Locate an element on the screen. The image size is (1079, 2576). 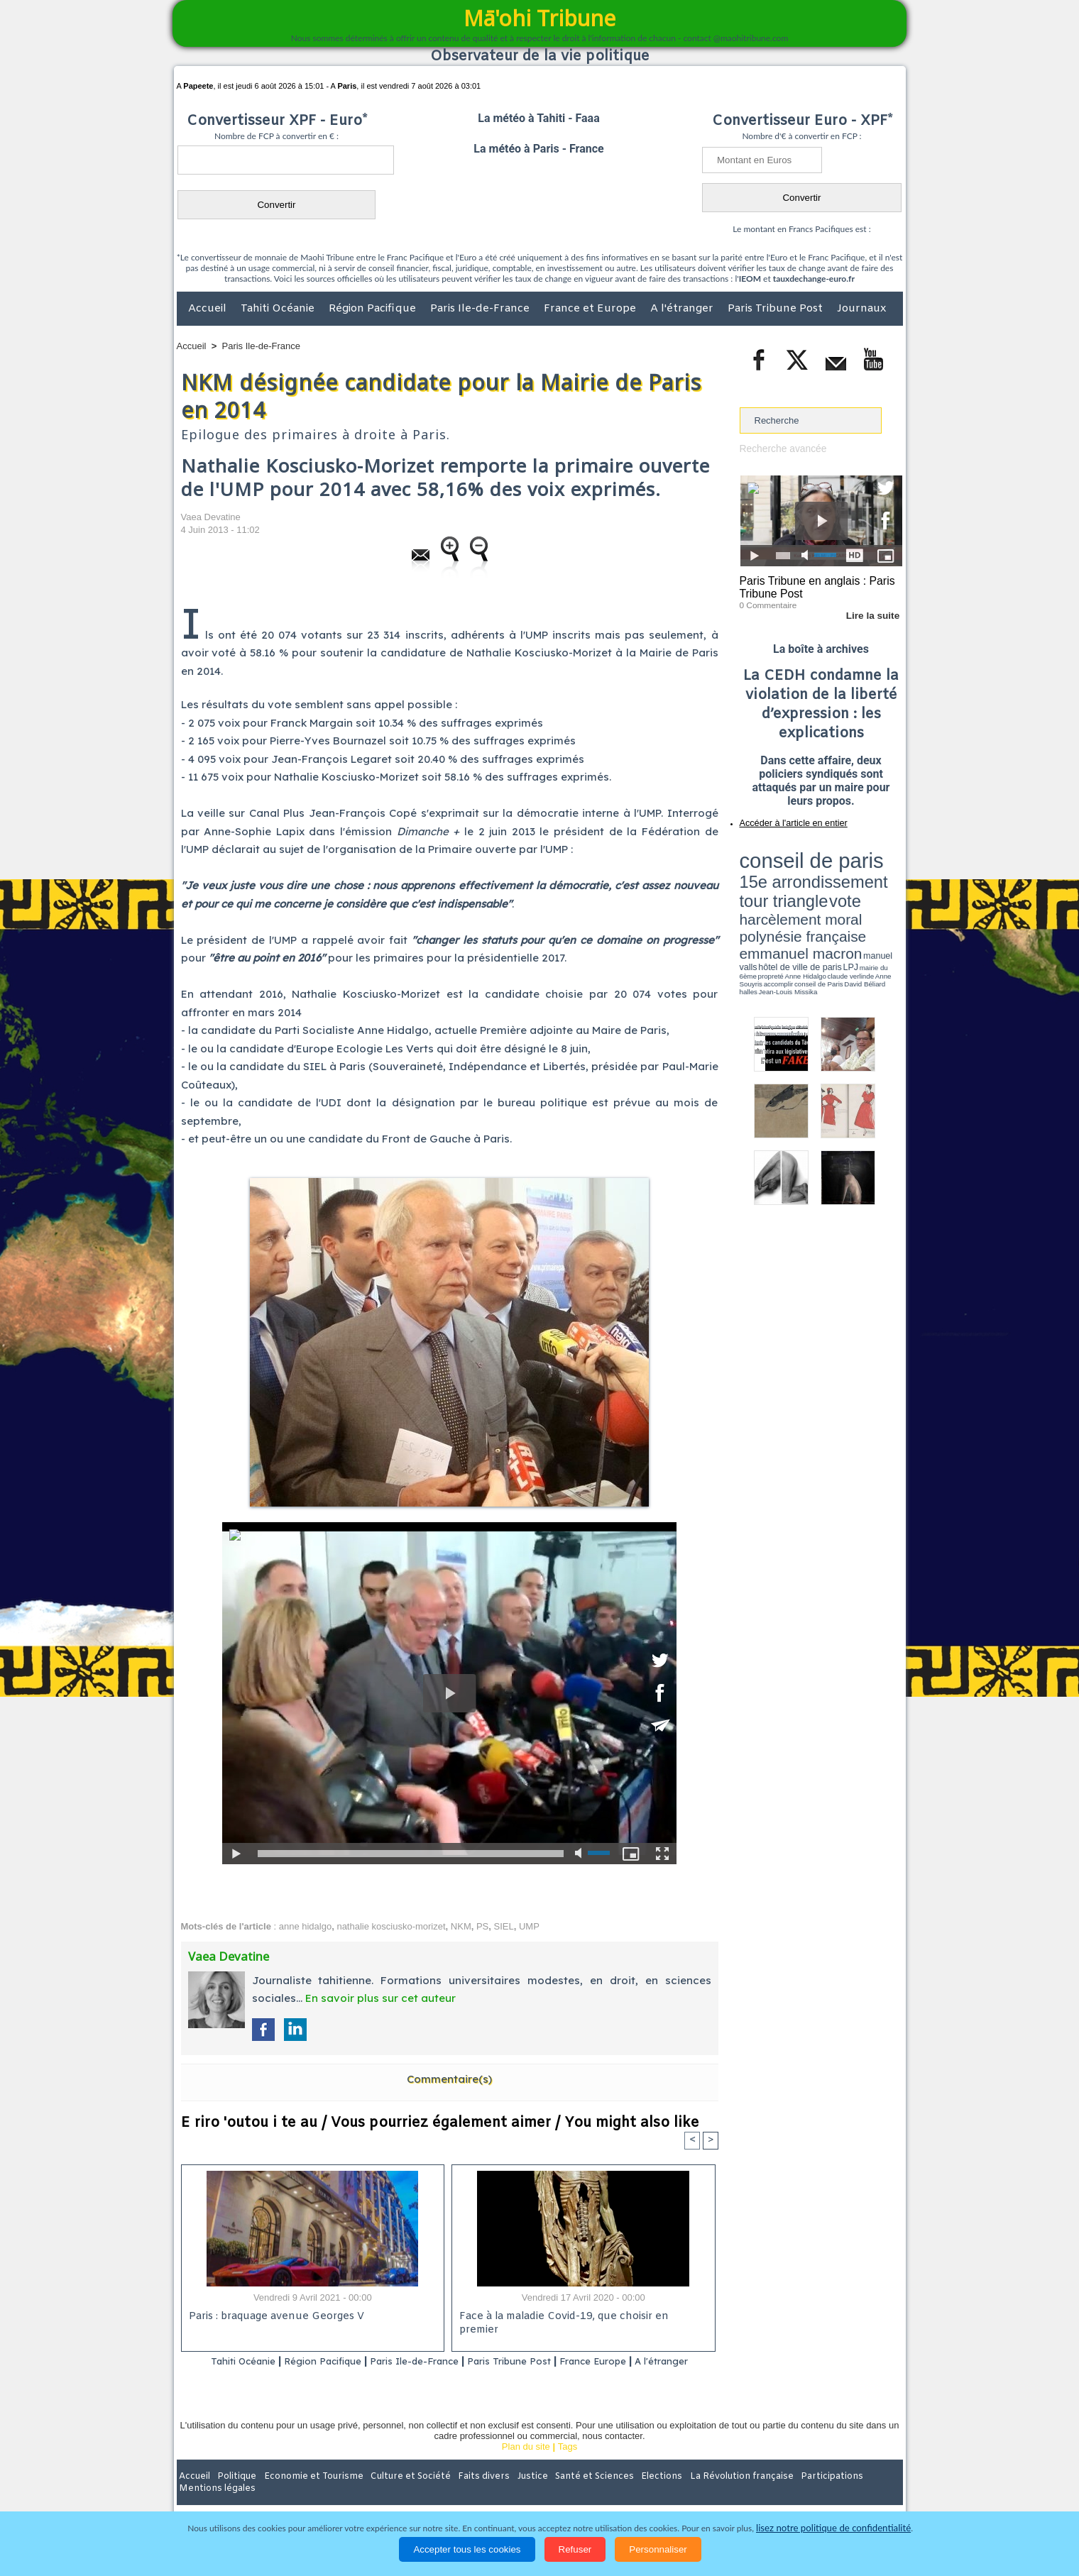
David Béliard is located at coordinates (783, 901).